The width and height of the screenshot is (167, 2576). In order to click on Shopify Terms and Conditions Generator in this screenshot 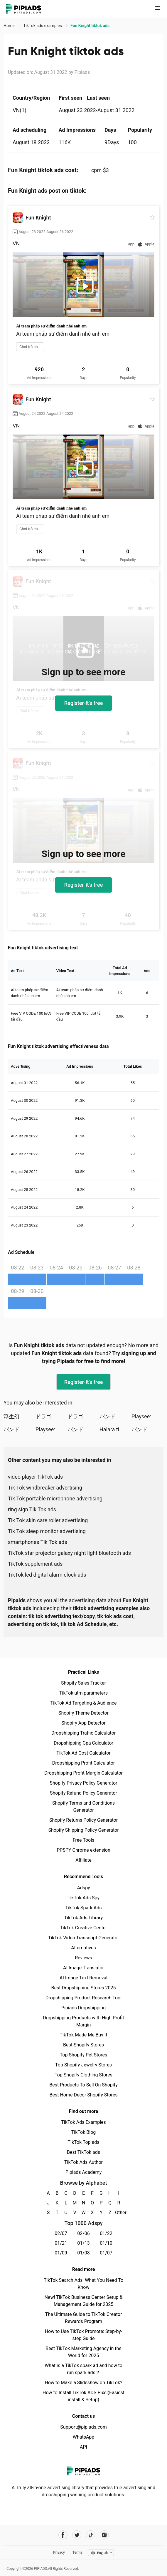, I will do `click(83, 1806)`.